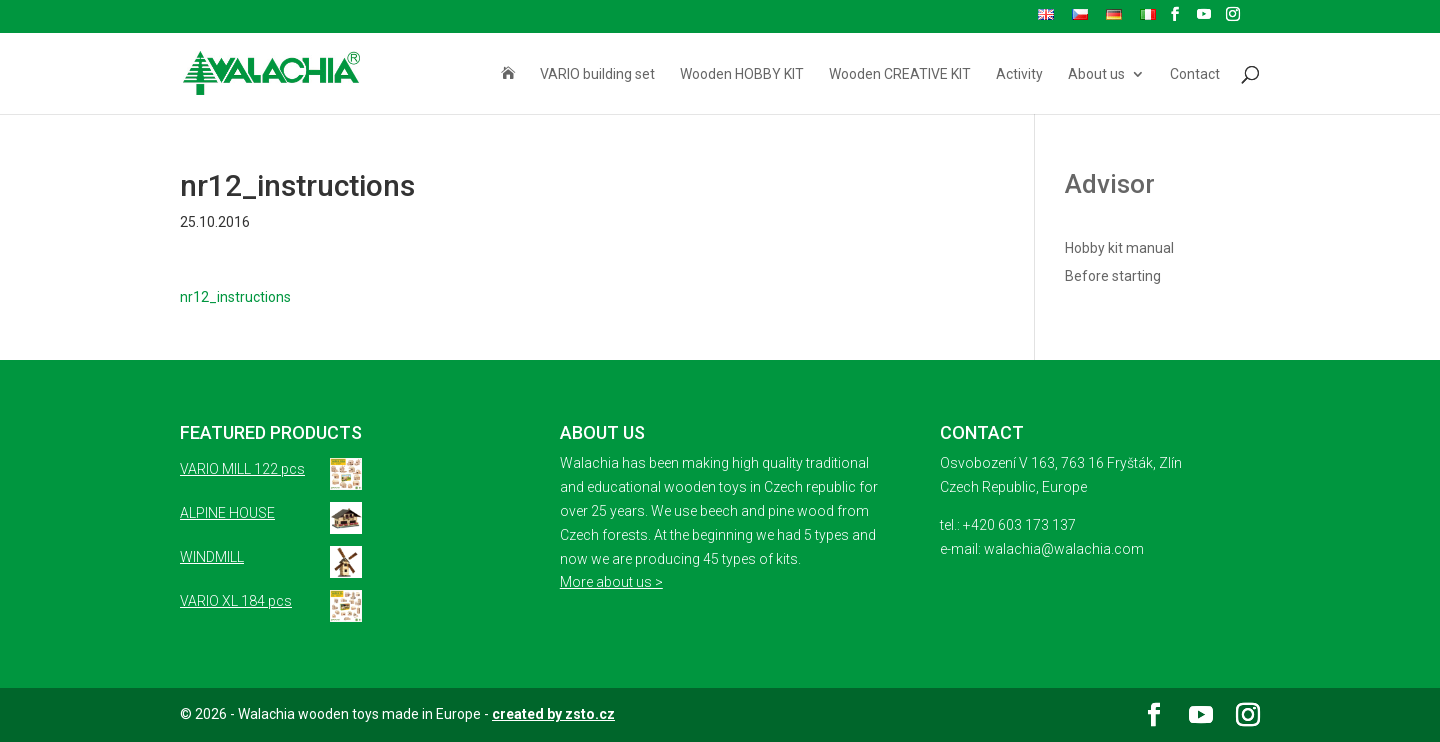  Describe the element at coordinates (611, 582) in the screenshot. I see `More about us >` at that location.